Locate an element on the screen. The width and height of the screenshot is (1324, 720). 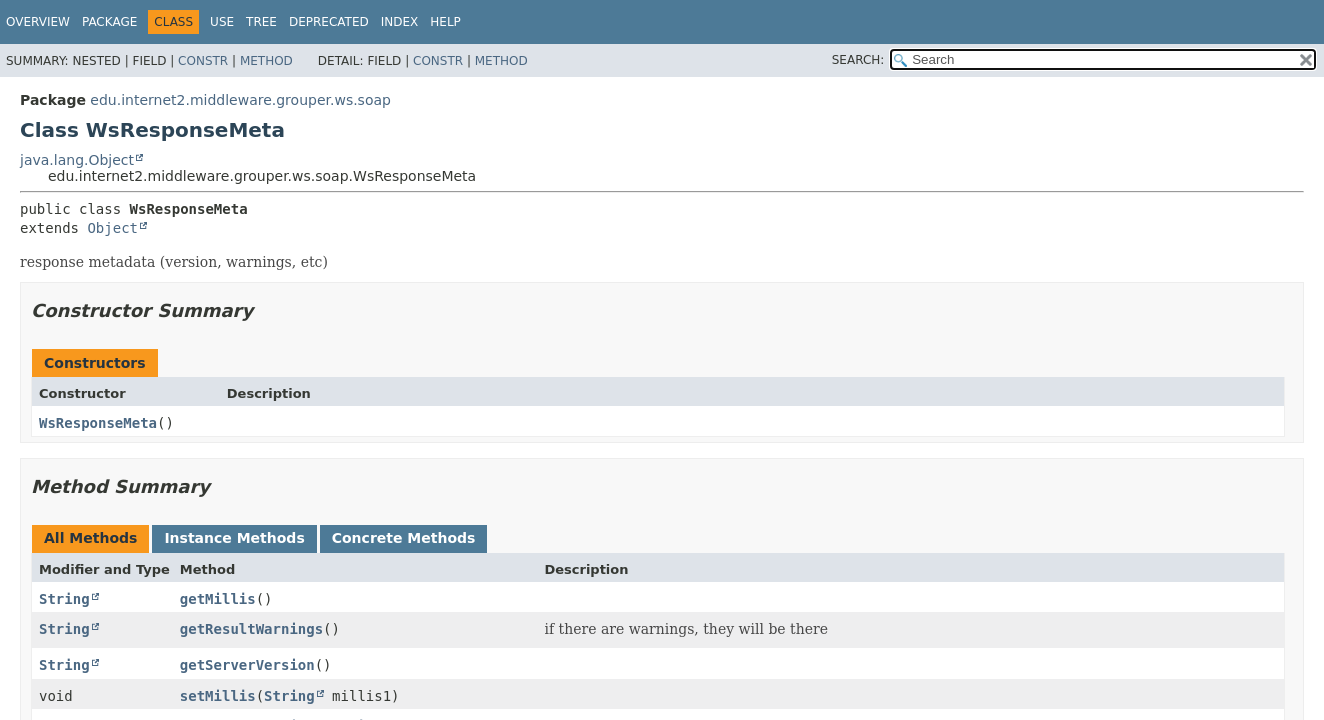
Use is located at coordinates (222, 22).